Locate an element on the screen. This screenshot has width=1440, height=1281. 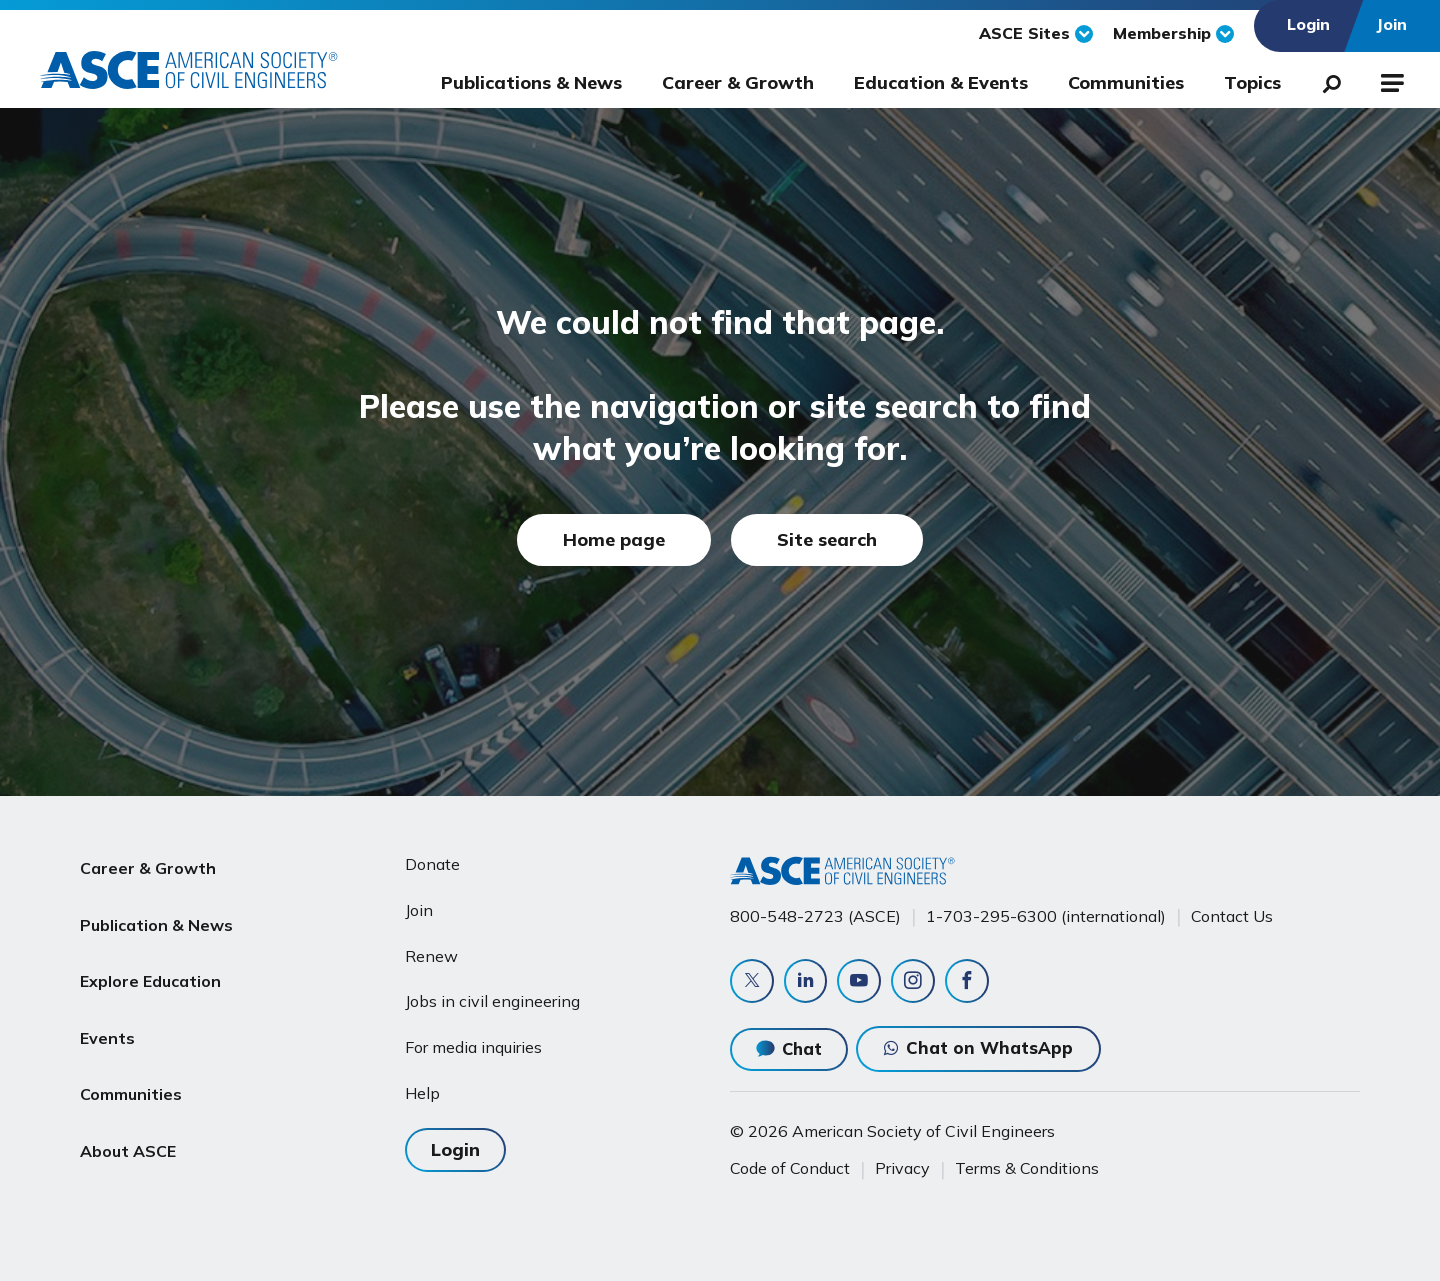
Help is located at coordinates (422, 1093).